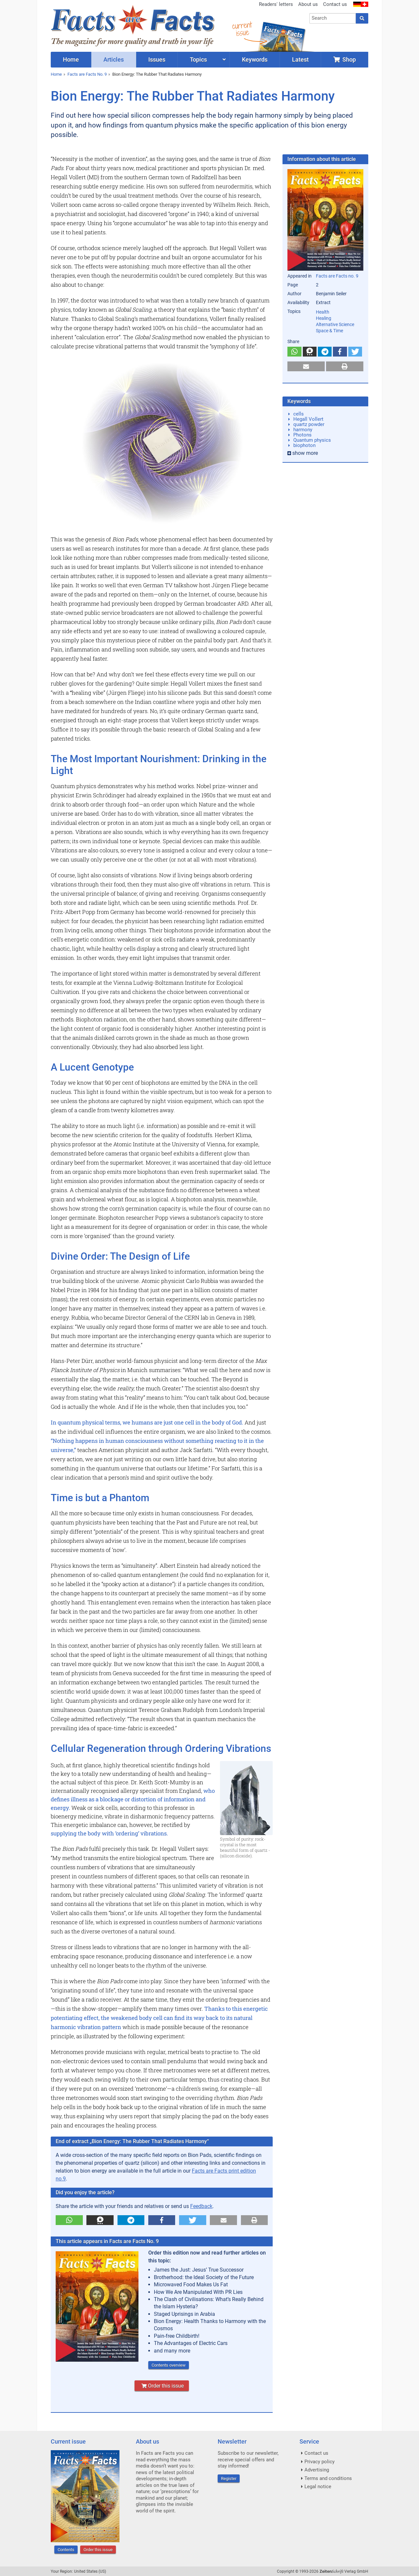 This screenshot has height=2576, width=419. I want to click on Terms and conditions, so click(328, 2478).